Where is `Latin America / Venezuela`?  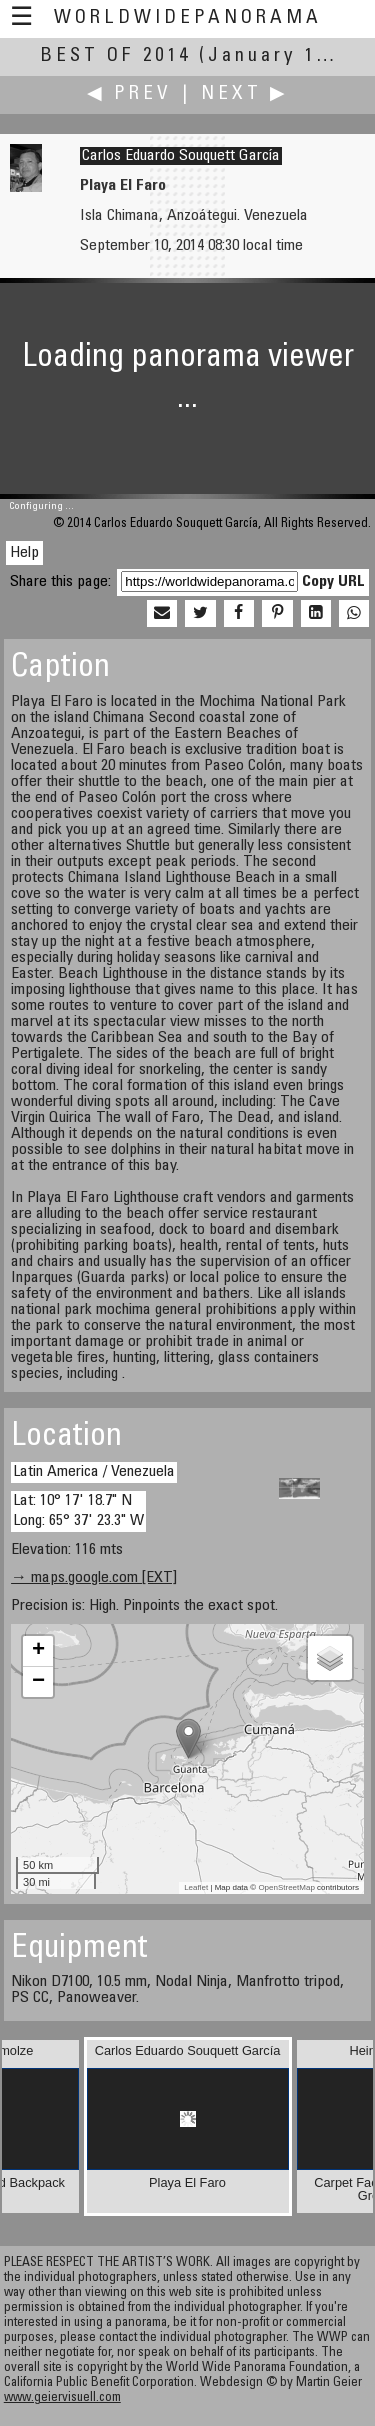 Latin America / Venezuela is located at coordinates (94, 1472).